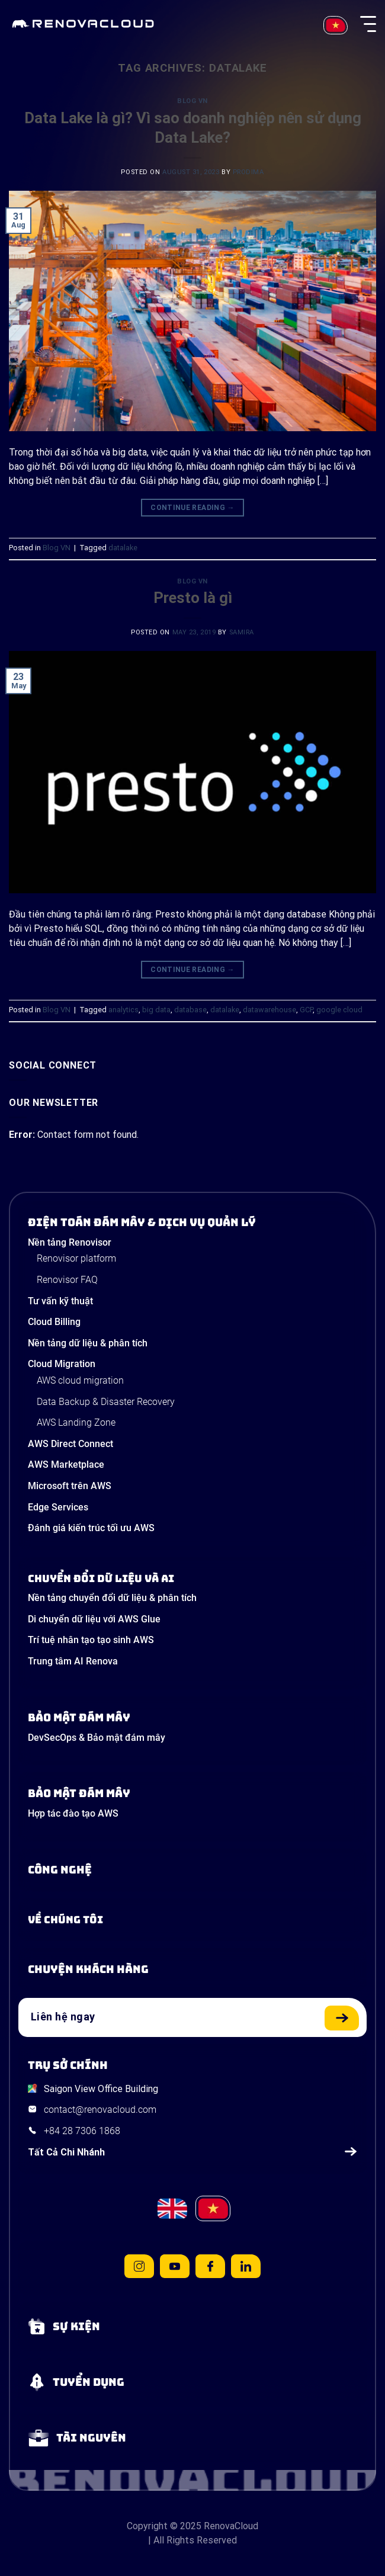 This screenshot has height=2576, width=385. What do you see at coordinates (58, 1507) in the screenshot?
I see `Edge Services` at bounding box center [58, 1507].